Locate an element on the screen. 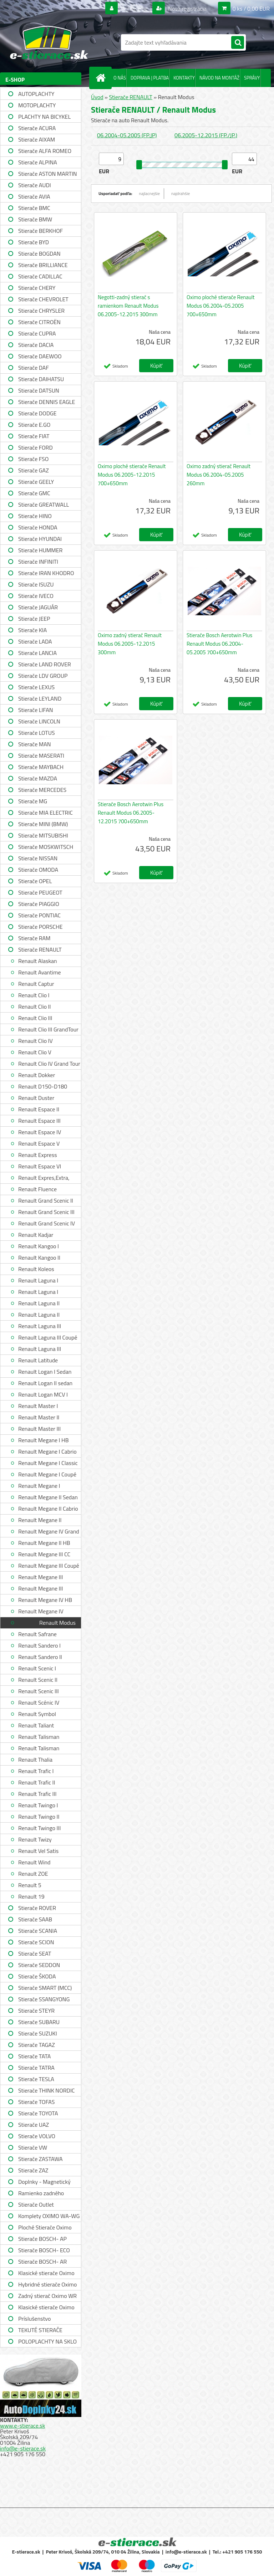 The height and width of the screenshot is (2576, 274). Stierače CHEVROLET is located at coordinates (43, 299).